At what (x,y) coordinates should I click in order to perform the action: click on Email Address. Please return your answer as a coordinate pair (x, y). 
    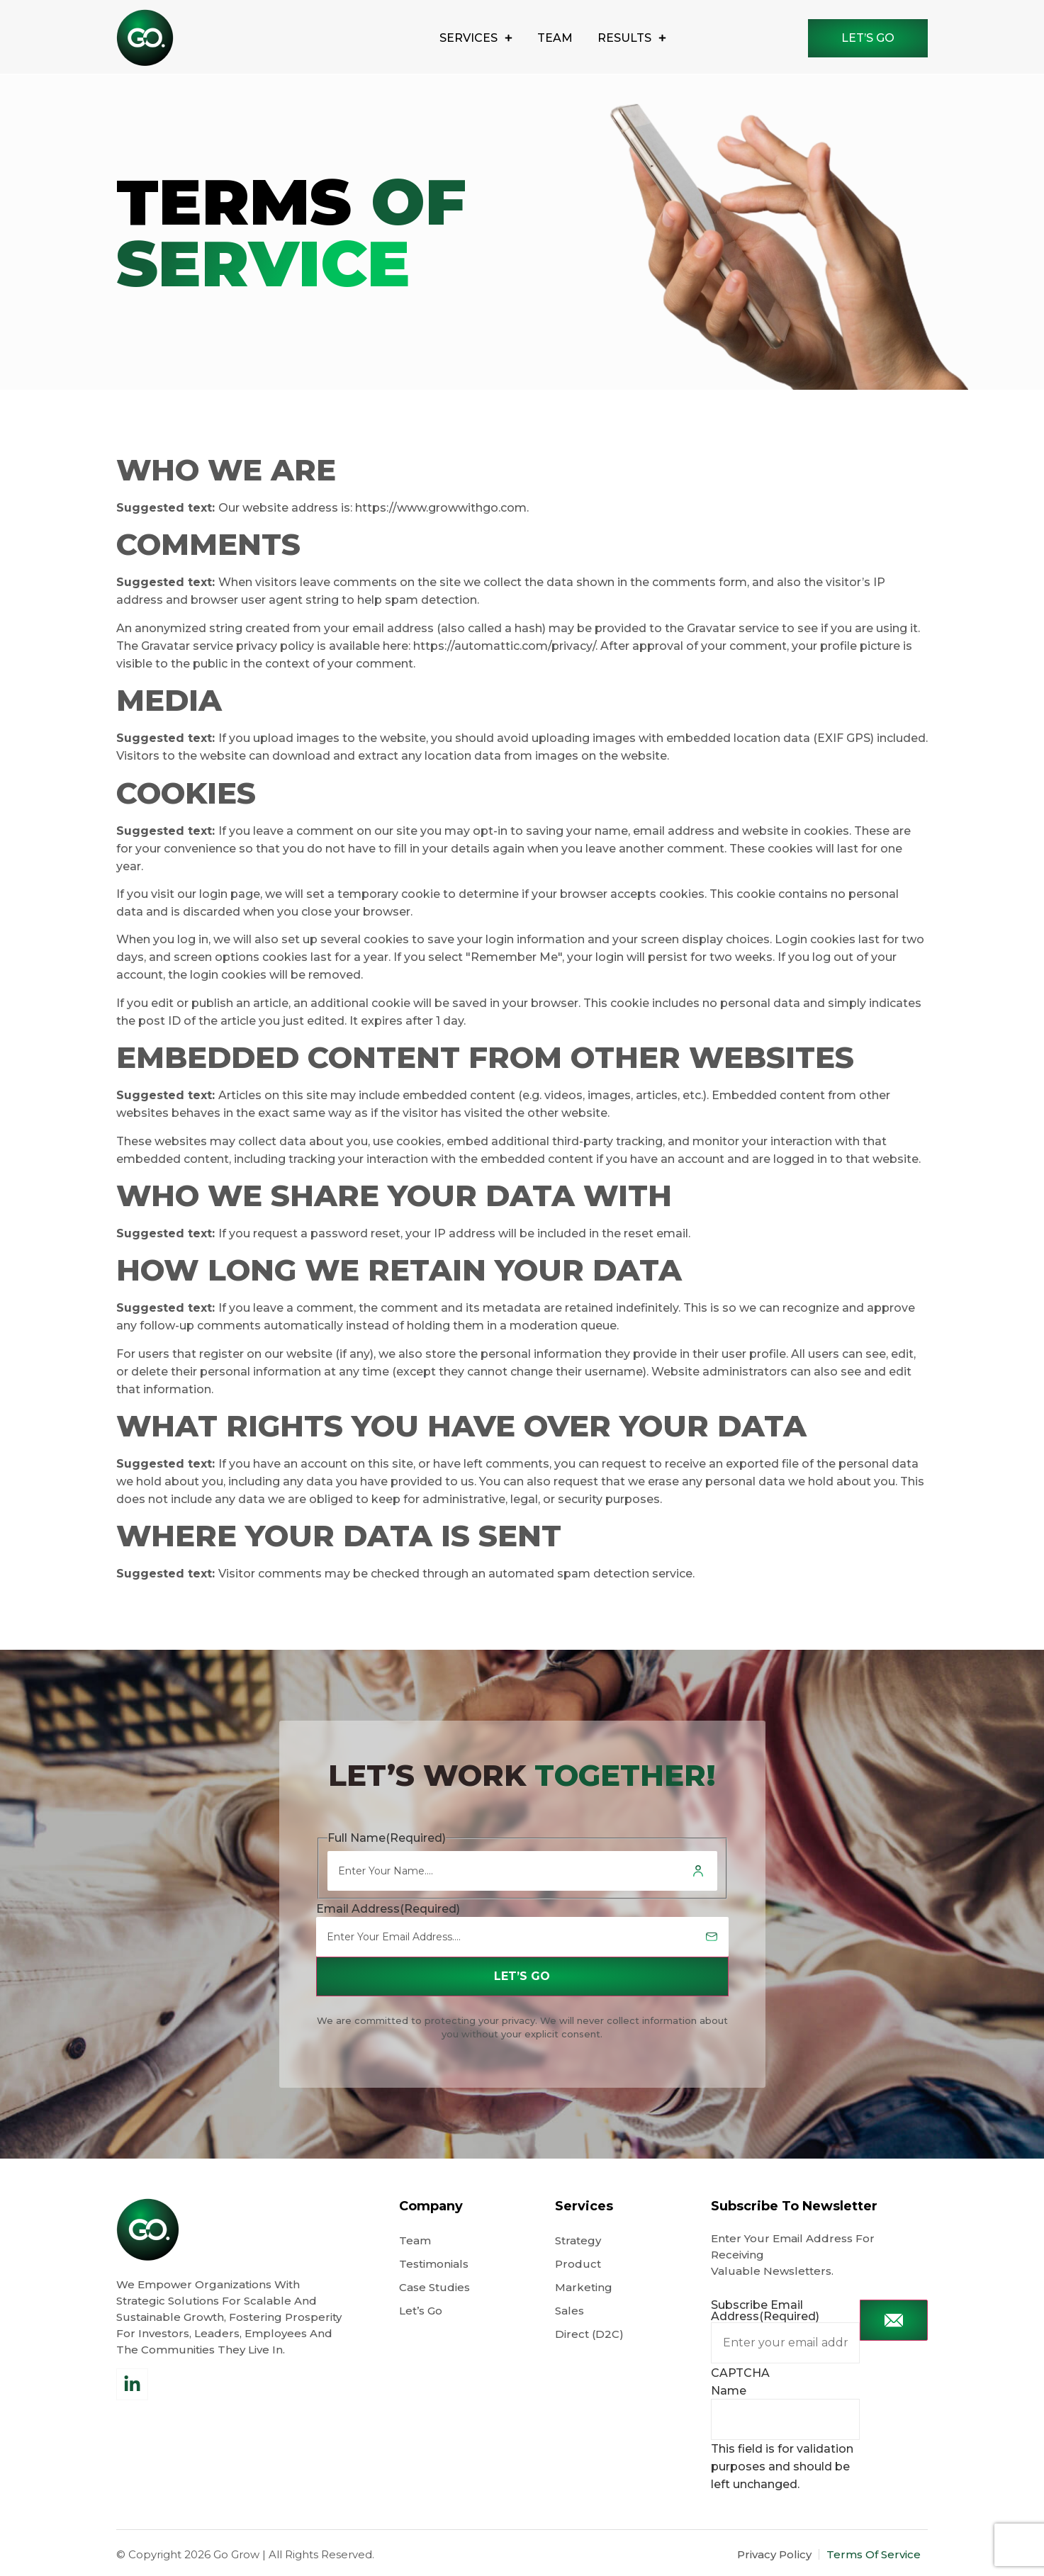
    Looking at the image, I should click on (388, 1909).